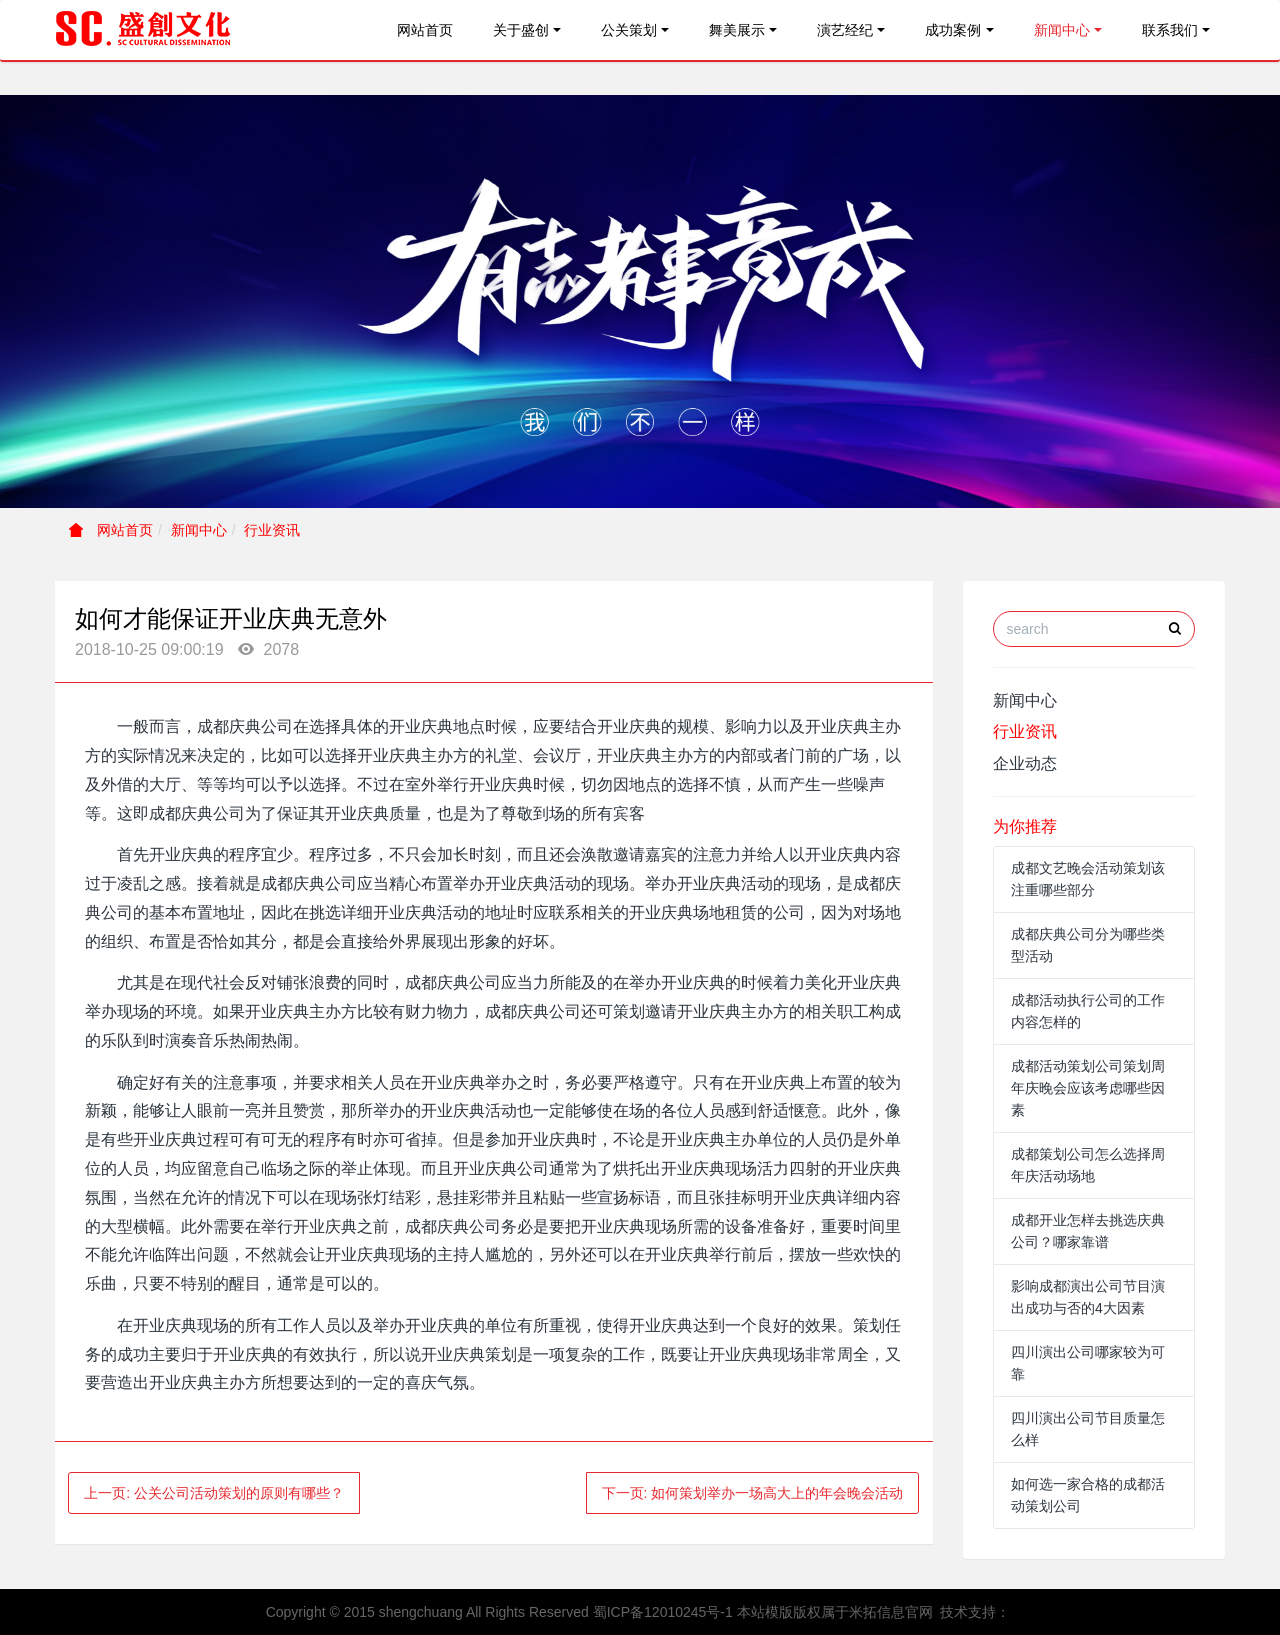 This screenshot has height=1635, width=1280. Describe the element at coordinates (845, 30) in the screenshot. I see `演艺经纪` at that location.